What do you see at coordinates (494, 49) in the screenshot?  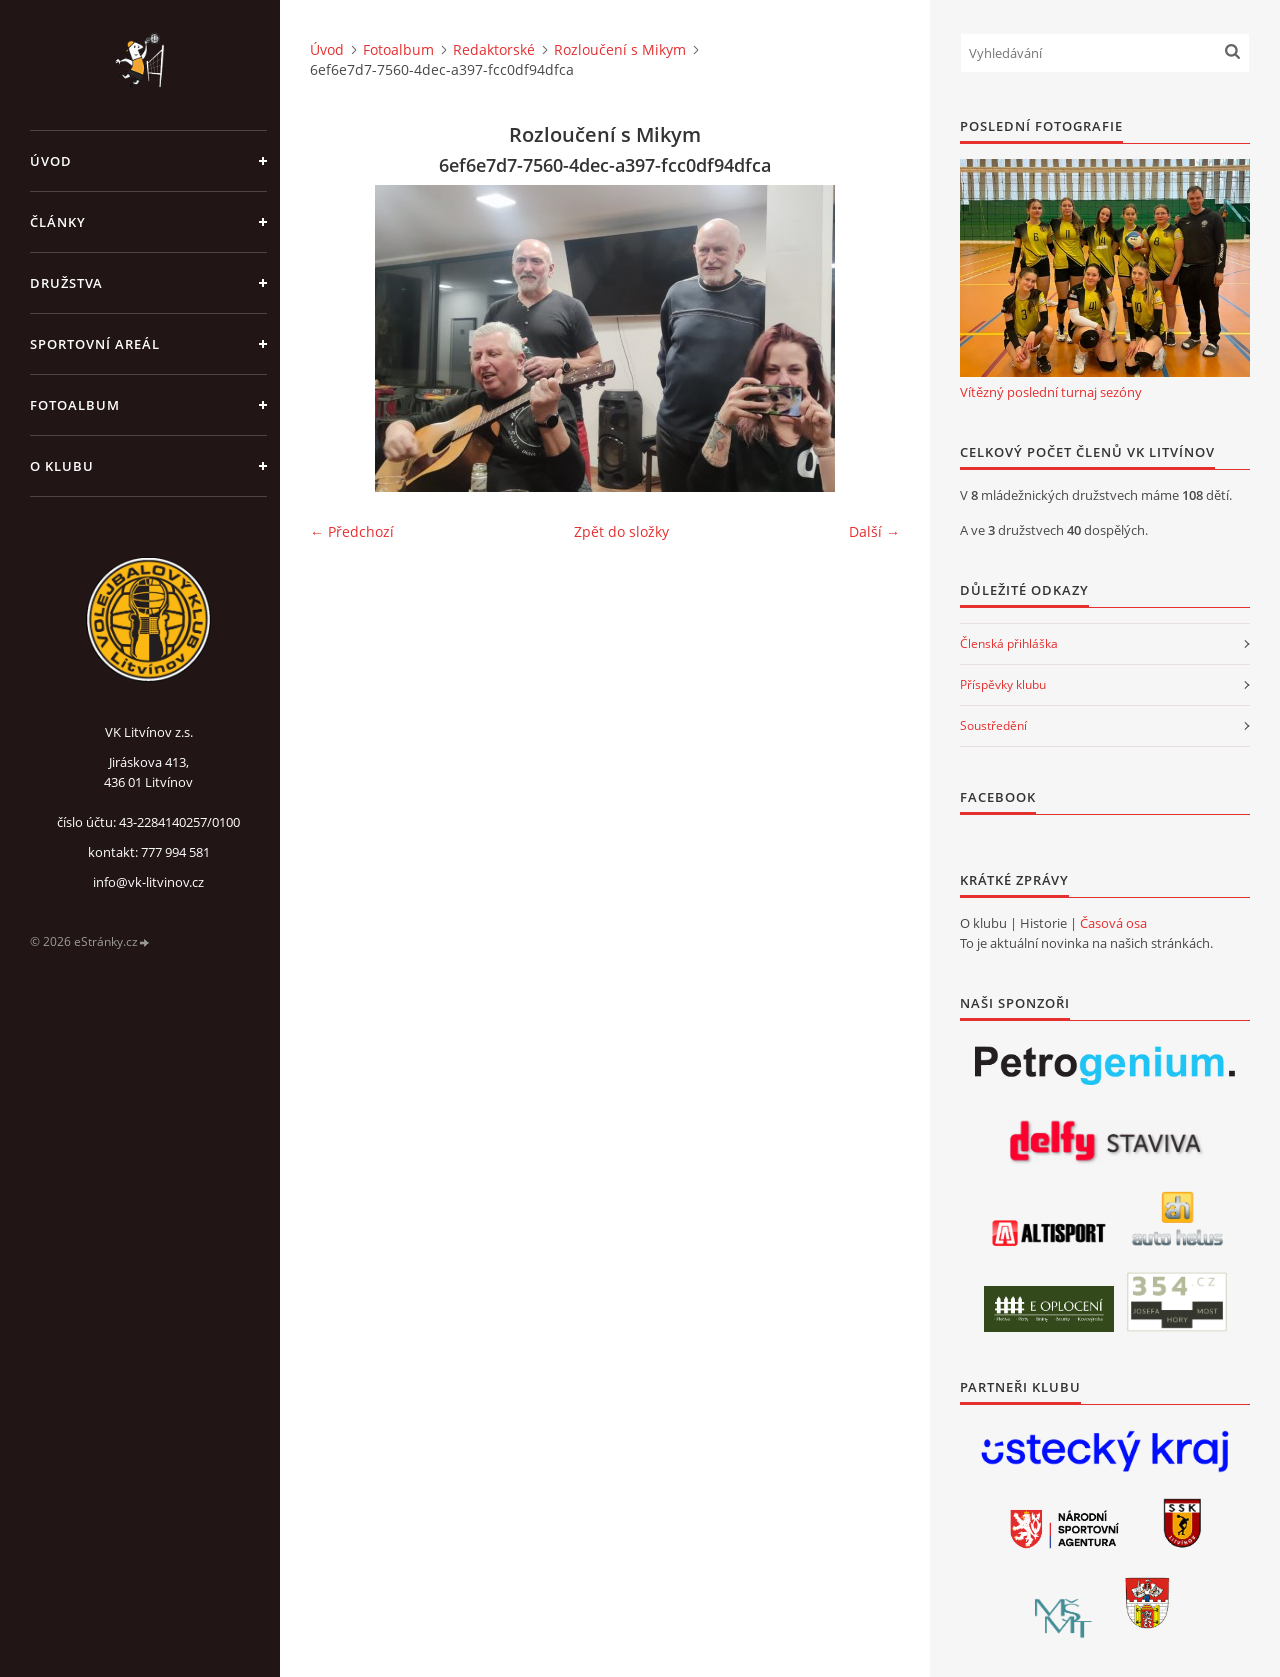 I see `Redaktorské` at bounding box center [494, 49].